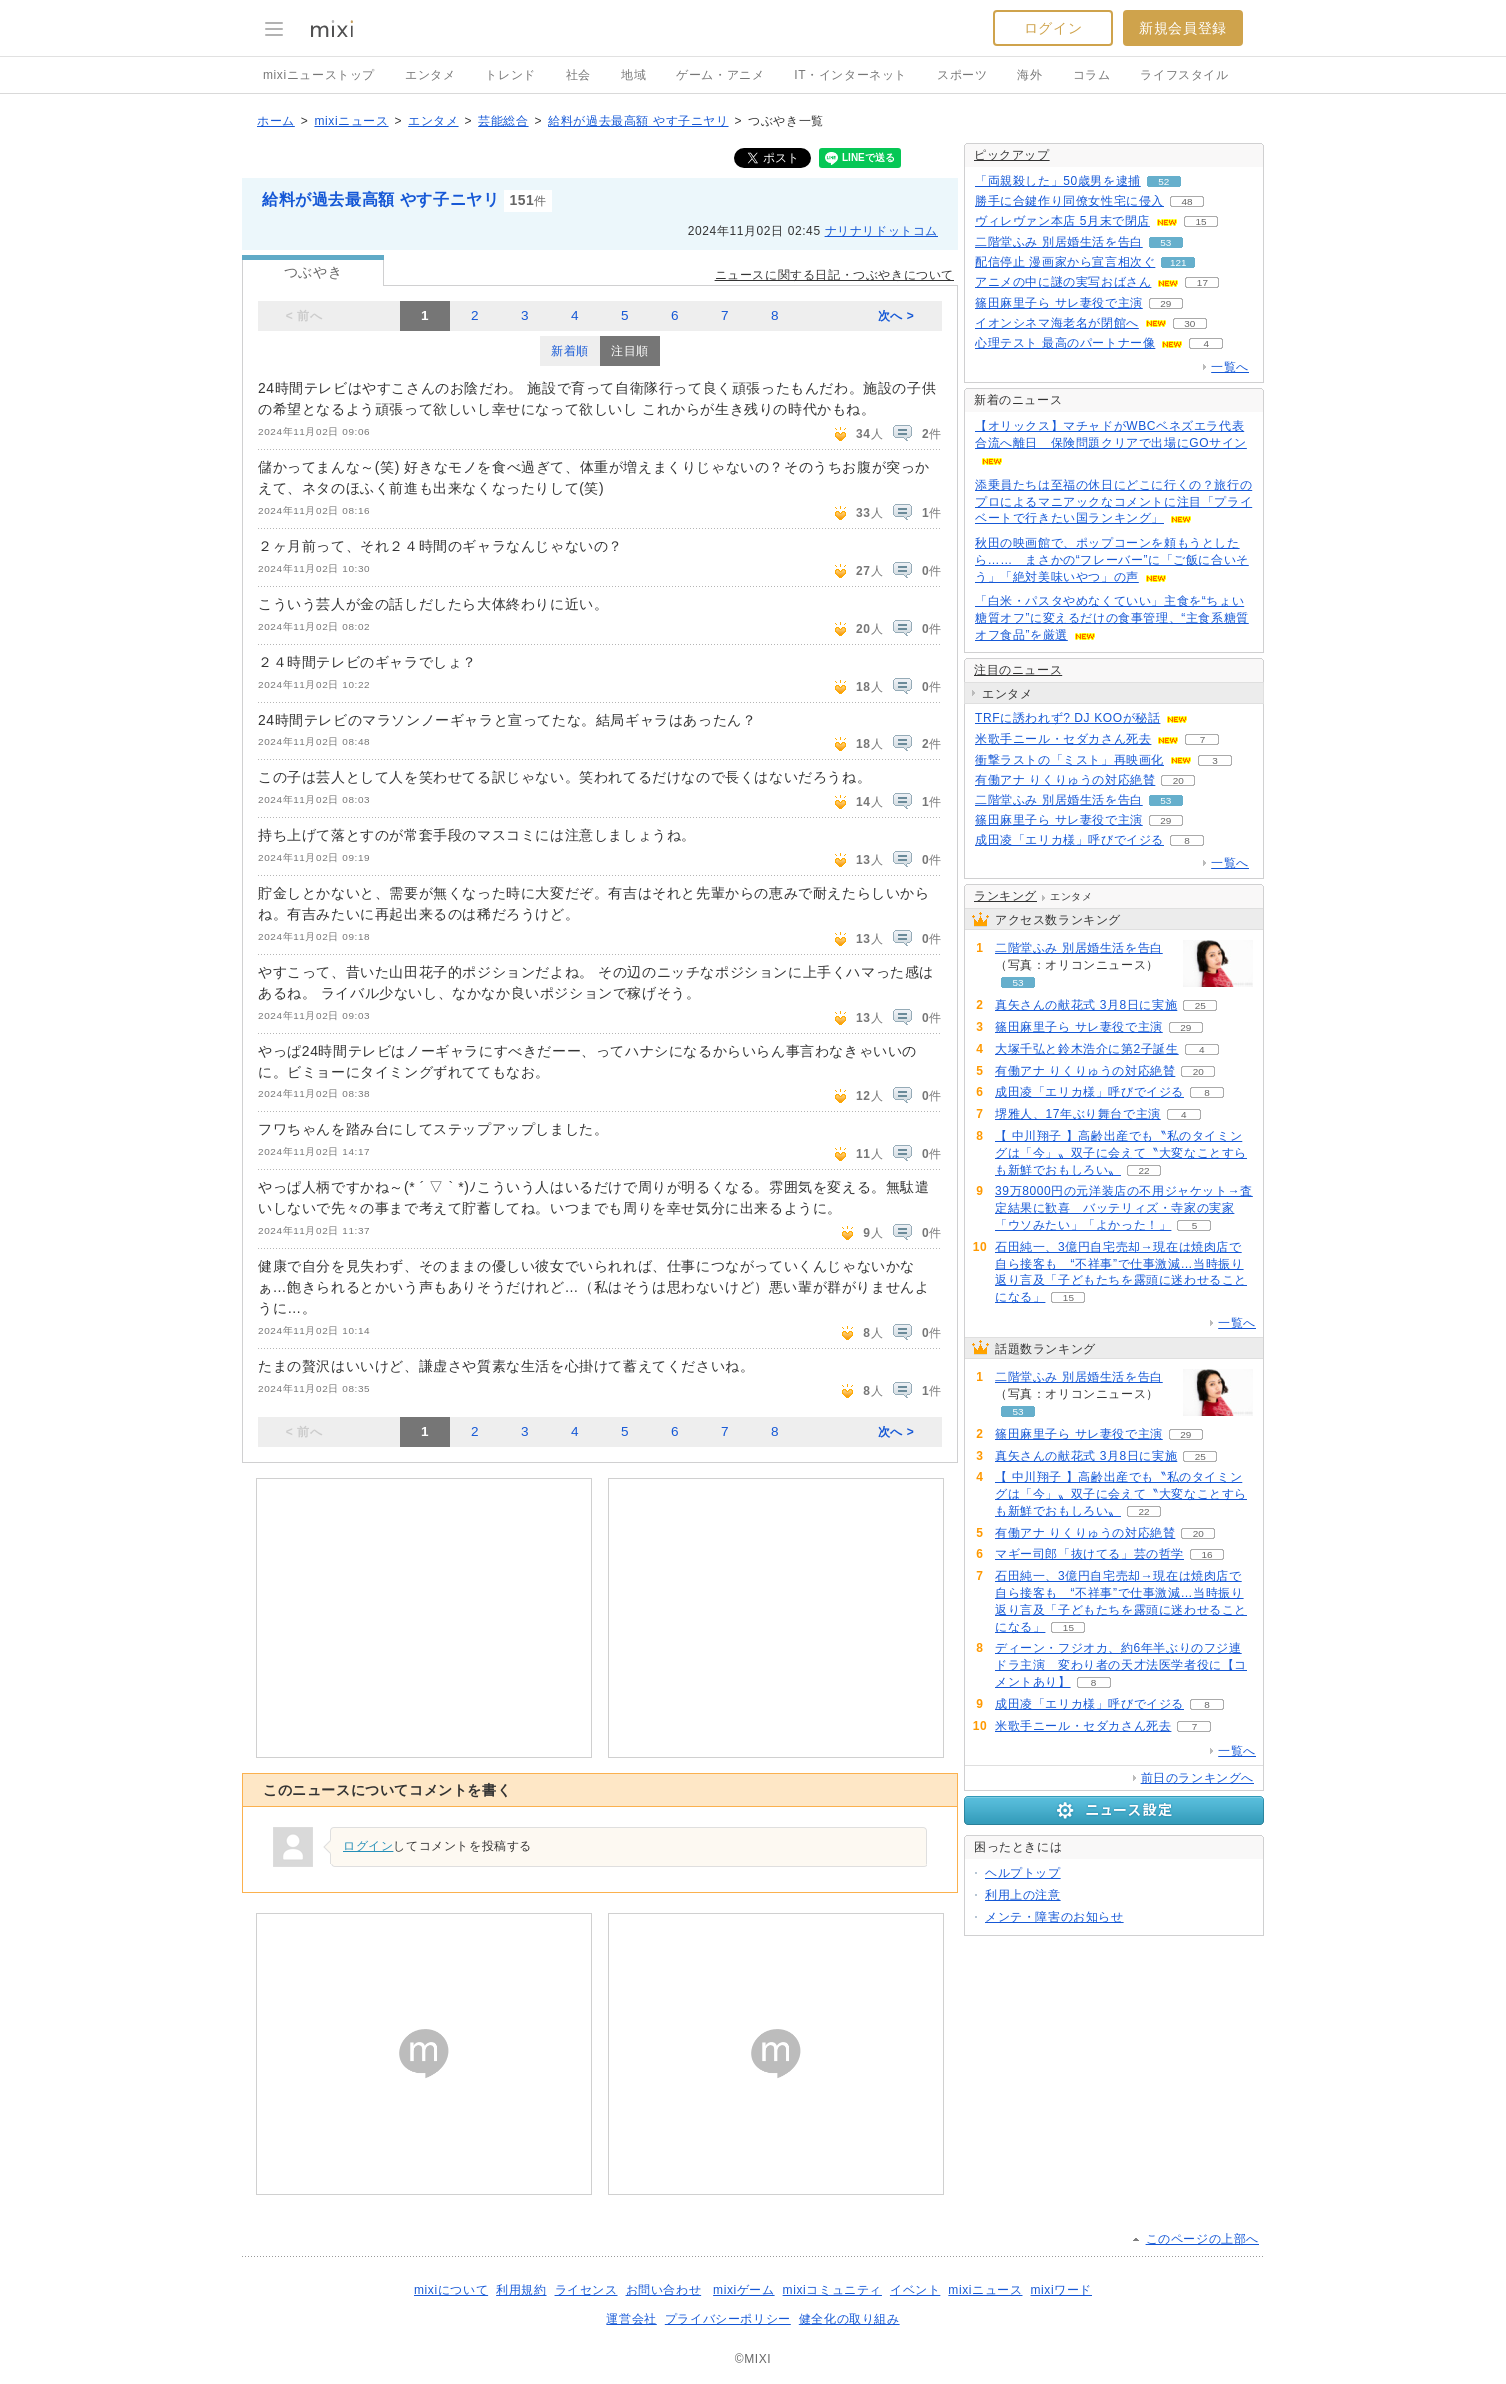 Image resolution: width=1506 pixels, height=2384 pixels. Describe the element at coordinates (1206, 1554) in the screenshot. I see `16` at that location.